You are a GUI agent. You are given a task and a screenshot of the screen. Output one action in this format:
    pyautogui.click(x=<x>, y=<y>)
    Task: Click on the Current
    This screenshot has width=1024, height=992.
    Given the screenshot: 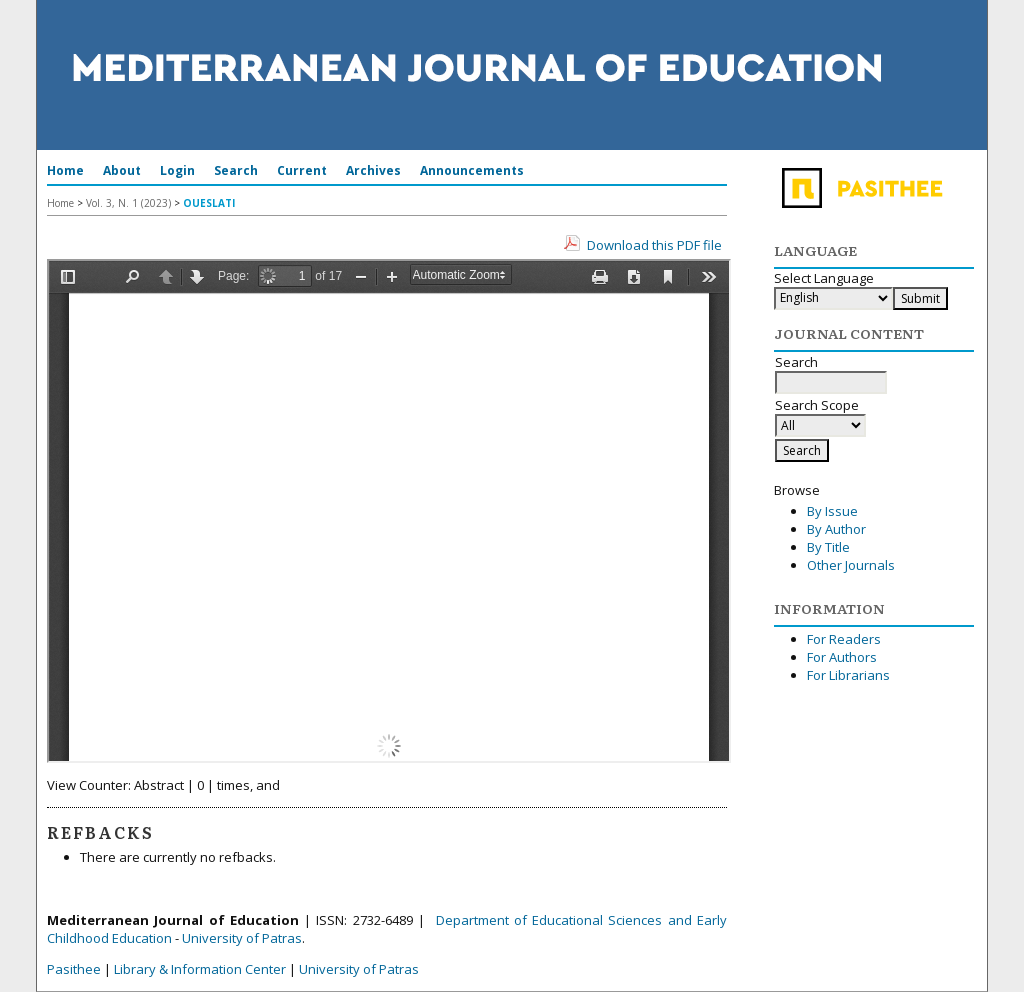 What is the action you would take?
    pyautogui.click(x=302, y=170)
    